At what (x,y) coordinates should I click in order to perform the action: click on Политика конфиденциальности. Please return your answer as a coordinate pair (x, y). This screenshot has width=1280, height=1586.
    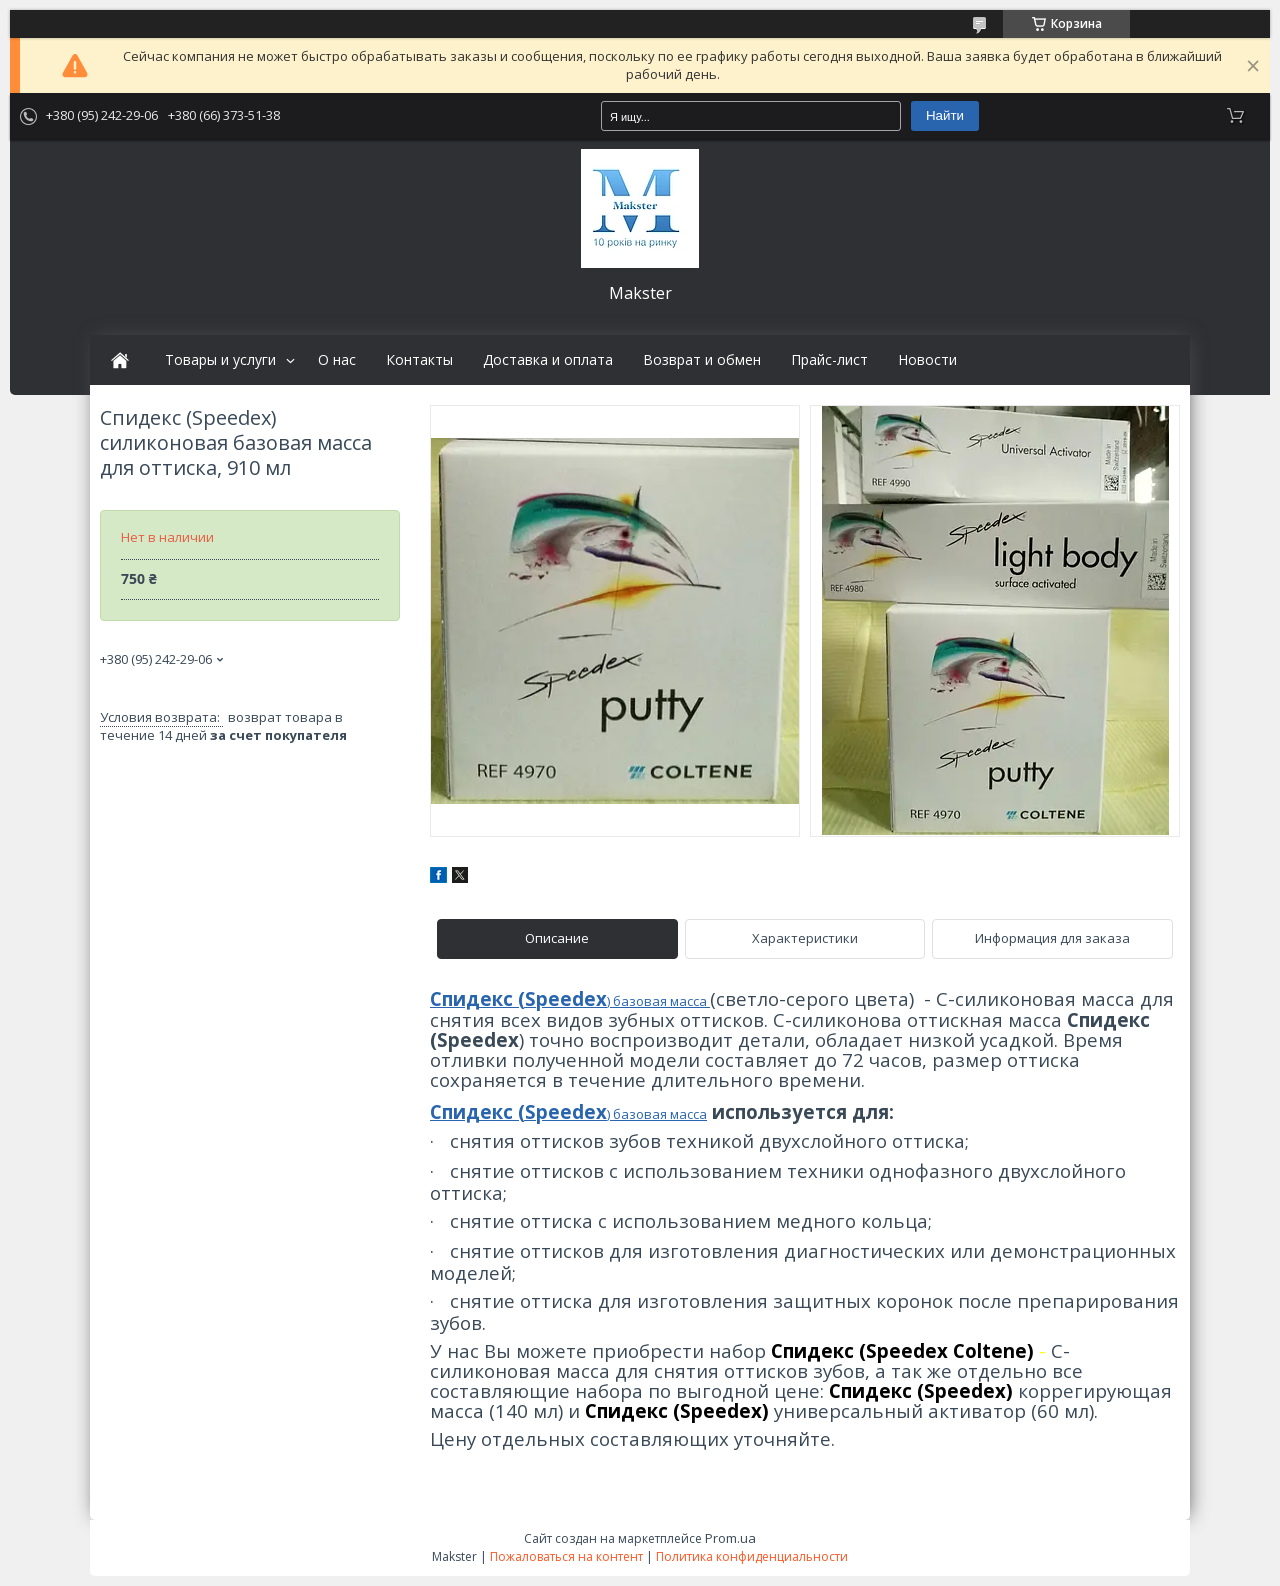
    Looking at the image, I should click on (752, 1556).